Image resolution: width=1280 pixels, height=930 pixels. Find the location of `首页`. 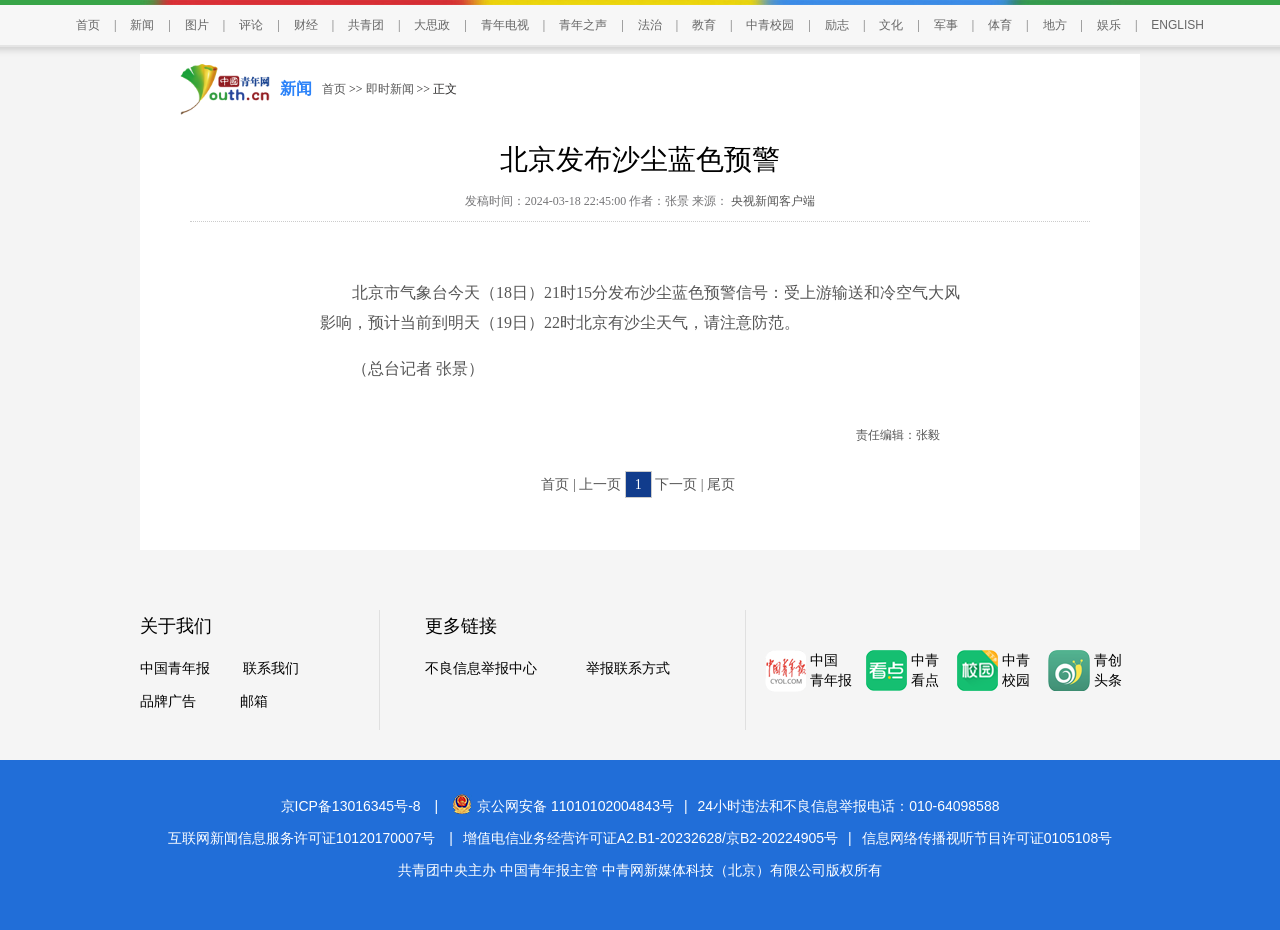

首页 is located at coordinates (88, 25).